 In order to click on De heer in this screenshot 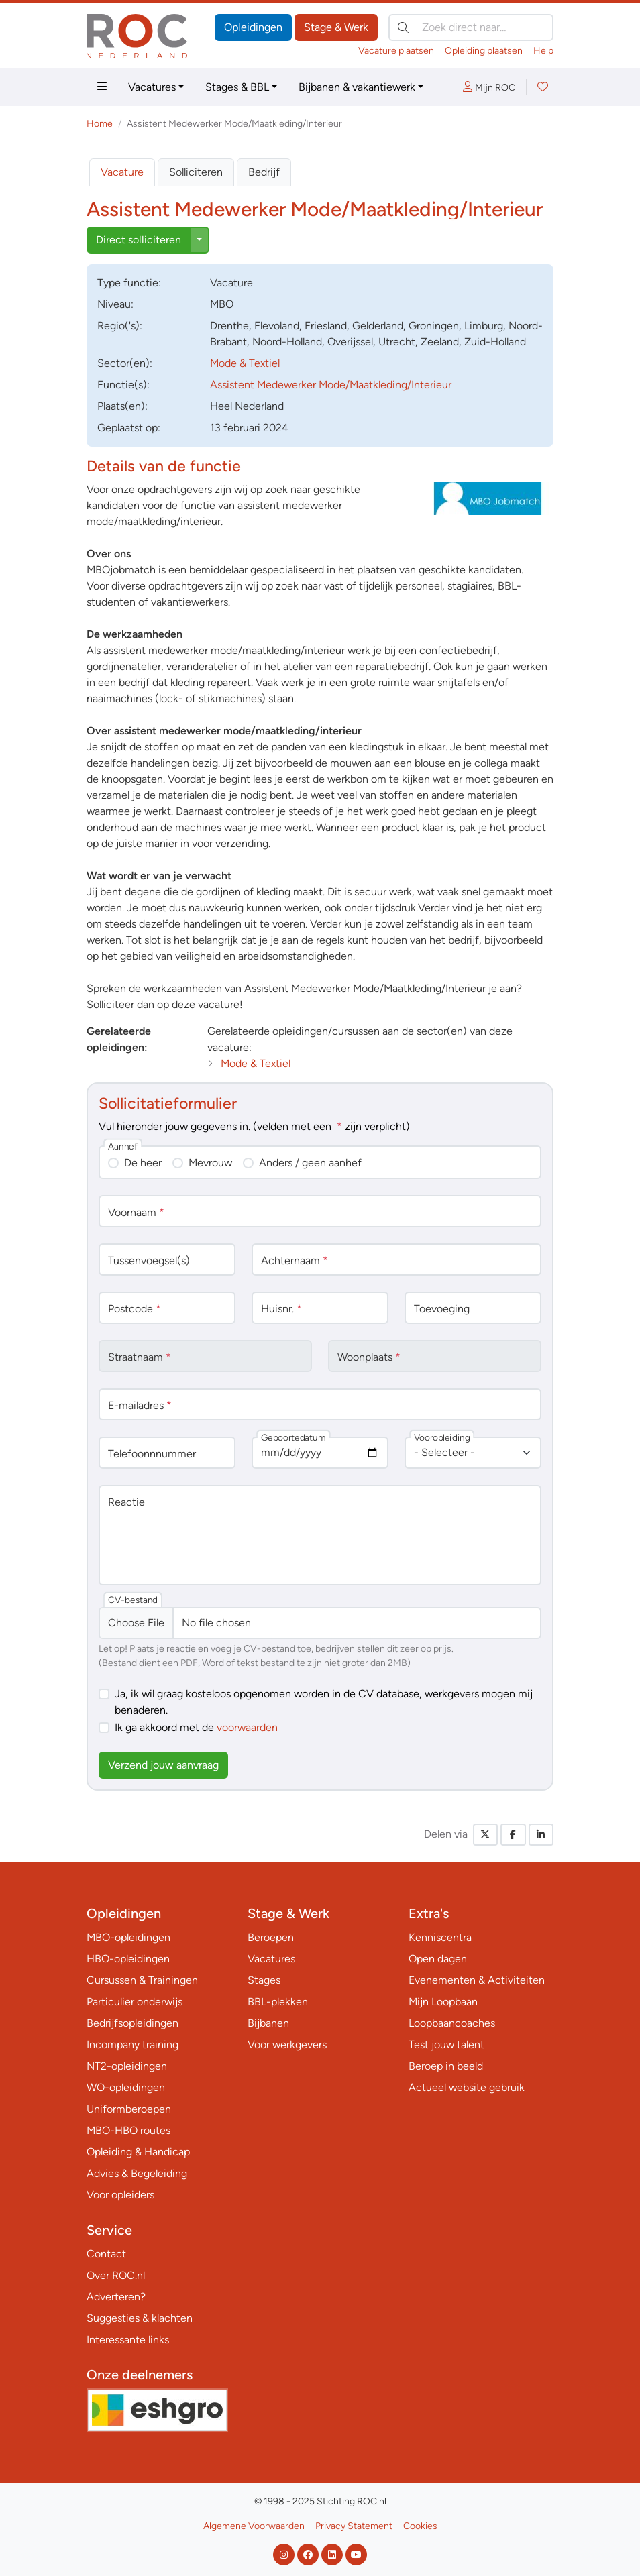, I will do `click(143, 1162)`.